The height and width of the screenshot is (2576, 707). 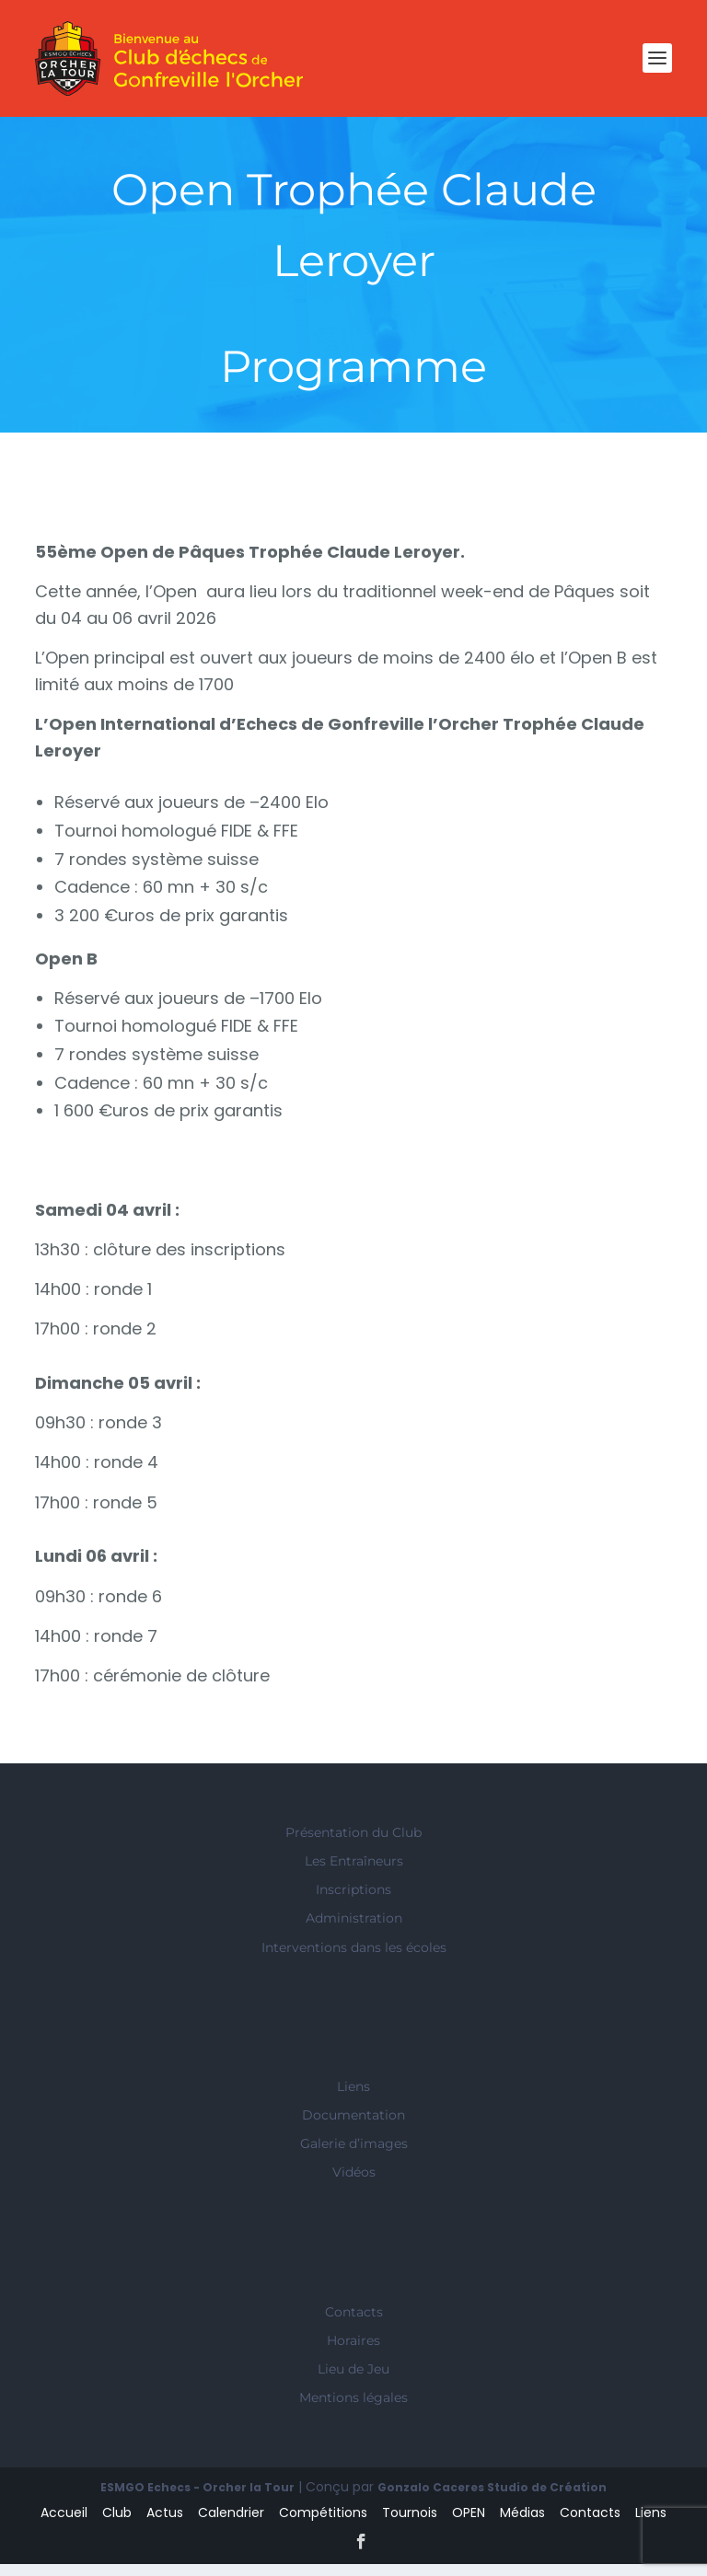 I want to click on Contacts, so click(x=354, y=2324).